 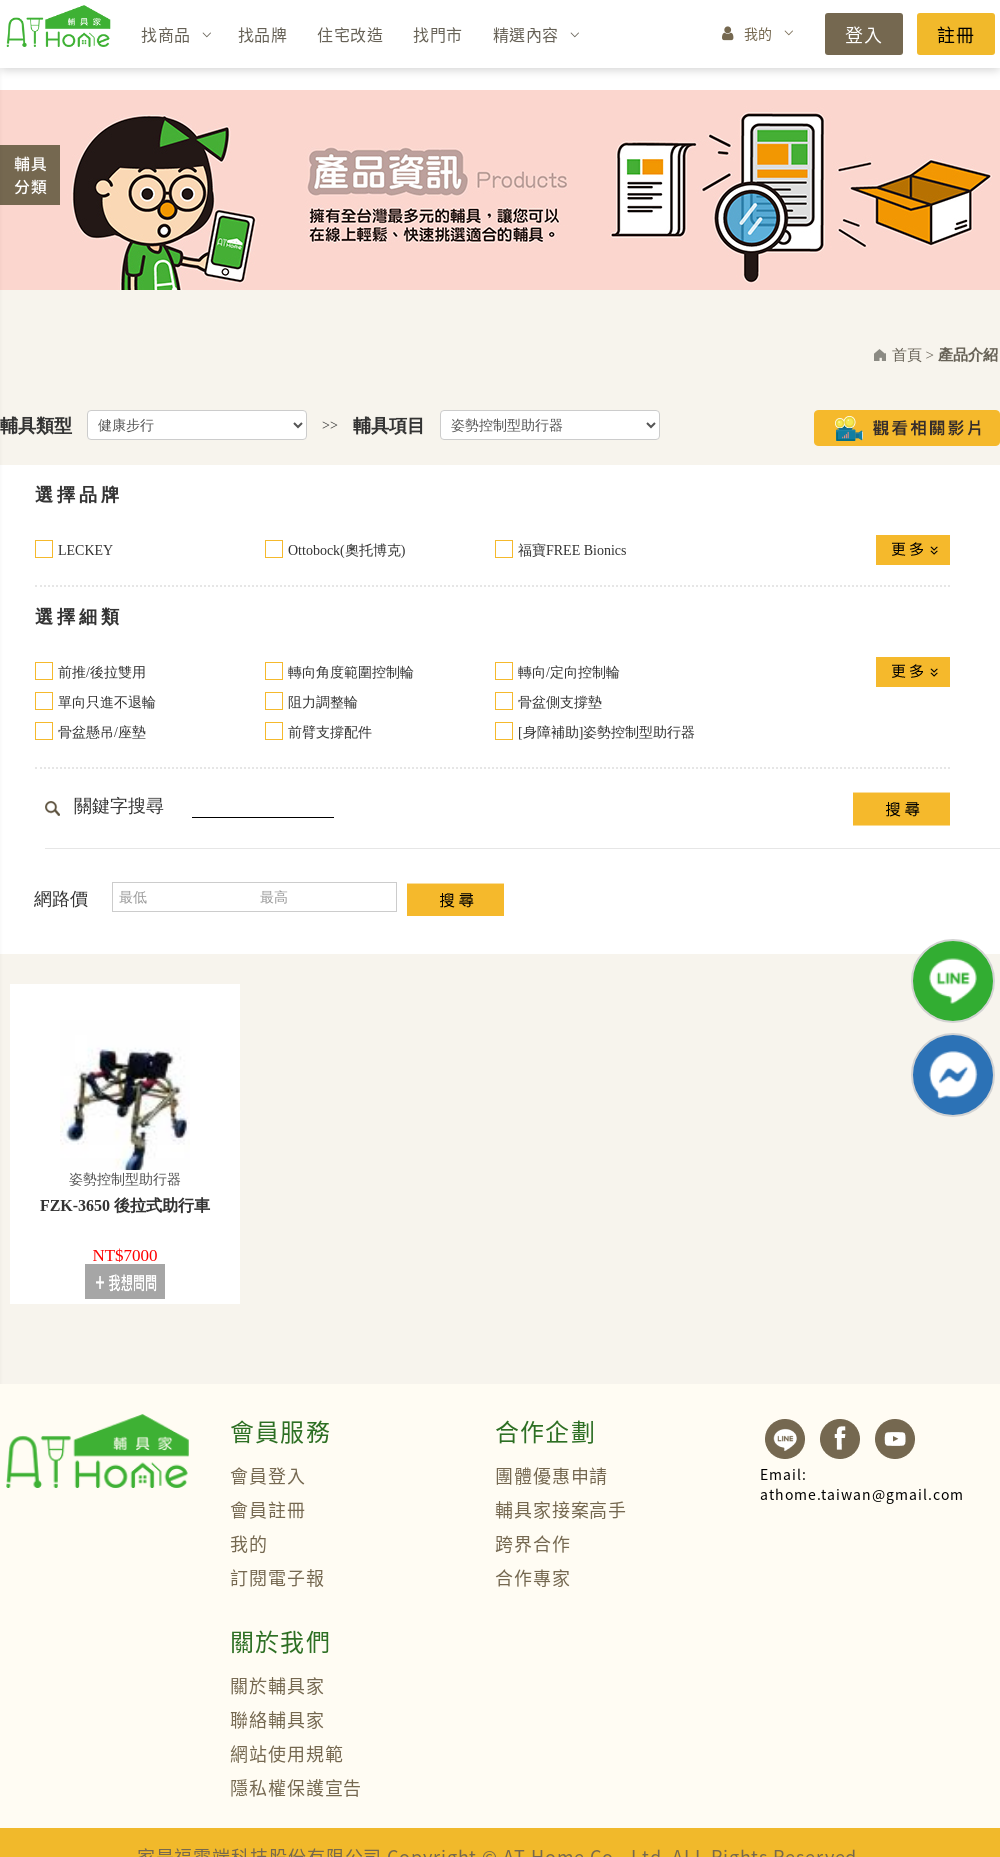 What do you see at coordinates (268, 1475) in the screenshot?
I see `會員登入` at bounding box center [268, 1475].